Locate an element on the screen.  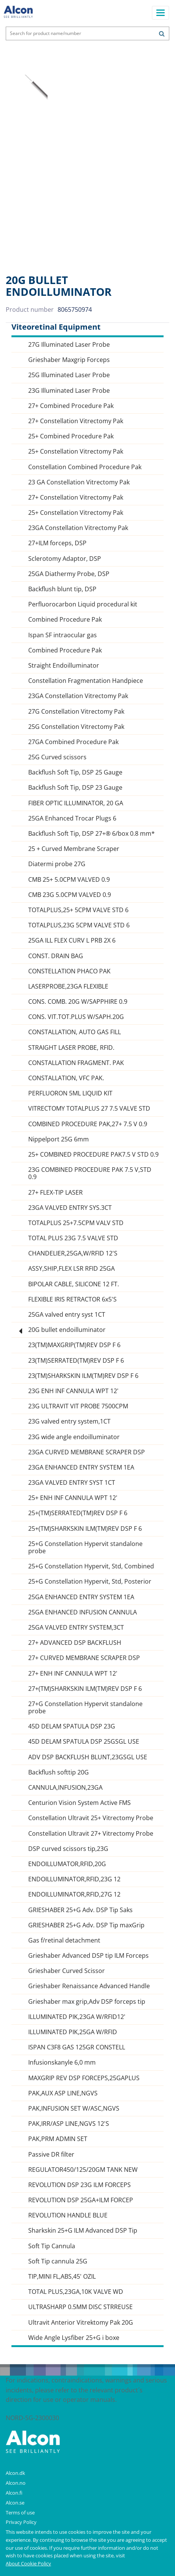
ASSY,SHIP,FLEX LSR RFID 25GA is located at coordinates (71, 1268).